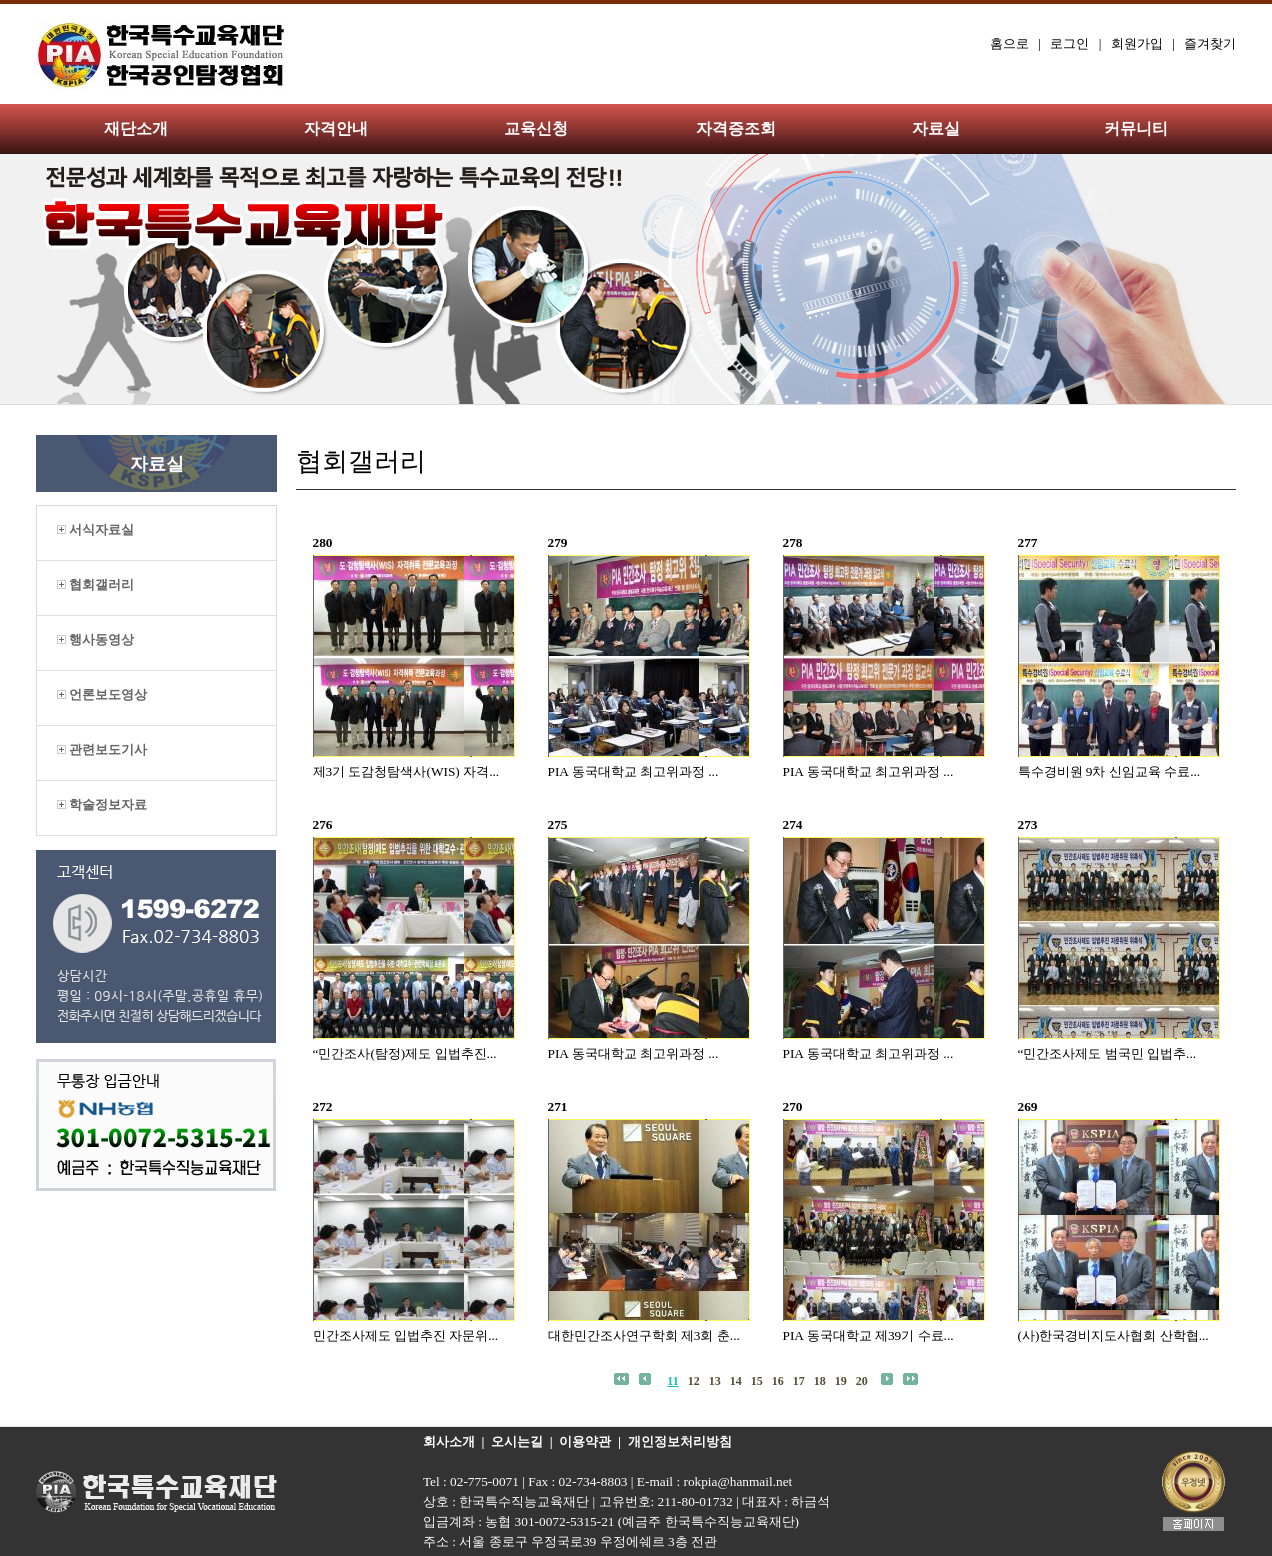 Image resolution: width=1272 pixels, height=1556 pixels. I want to click on 개인정보처리방침, so click(680, 1441).